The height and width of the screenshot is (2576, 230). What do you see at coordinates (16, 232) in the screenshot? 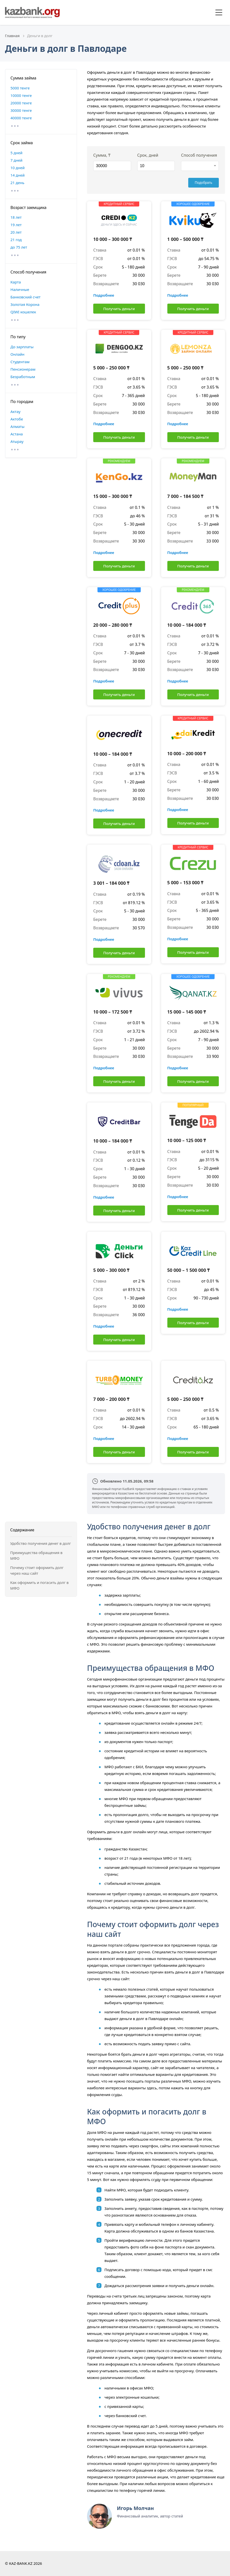
I see `20 лет` at bounding box center [16, 232].